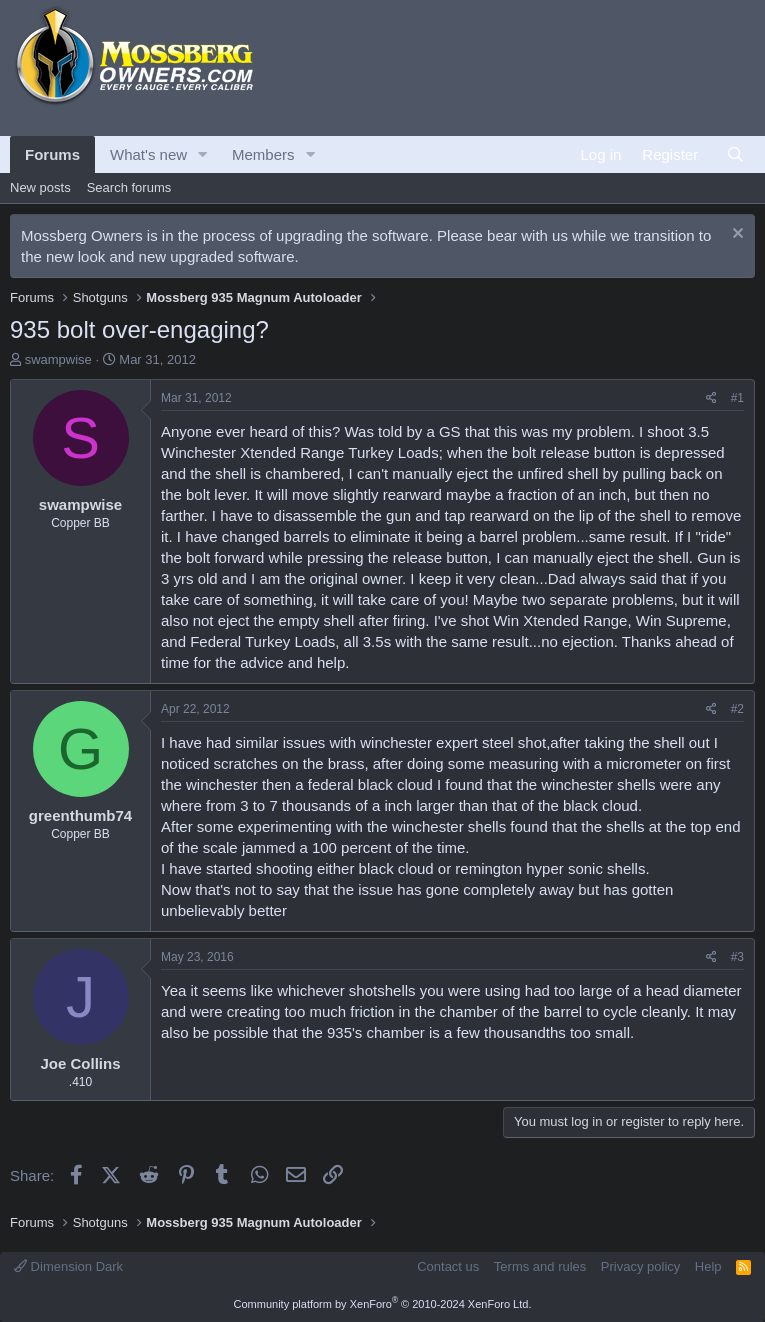  Describe the element at coordinates (40, 187) in the screenshot. I see `New posts` at that location.